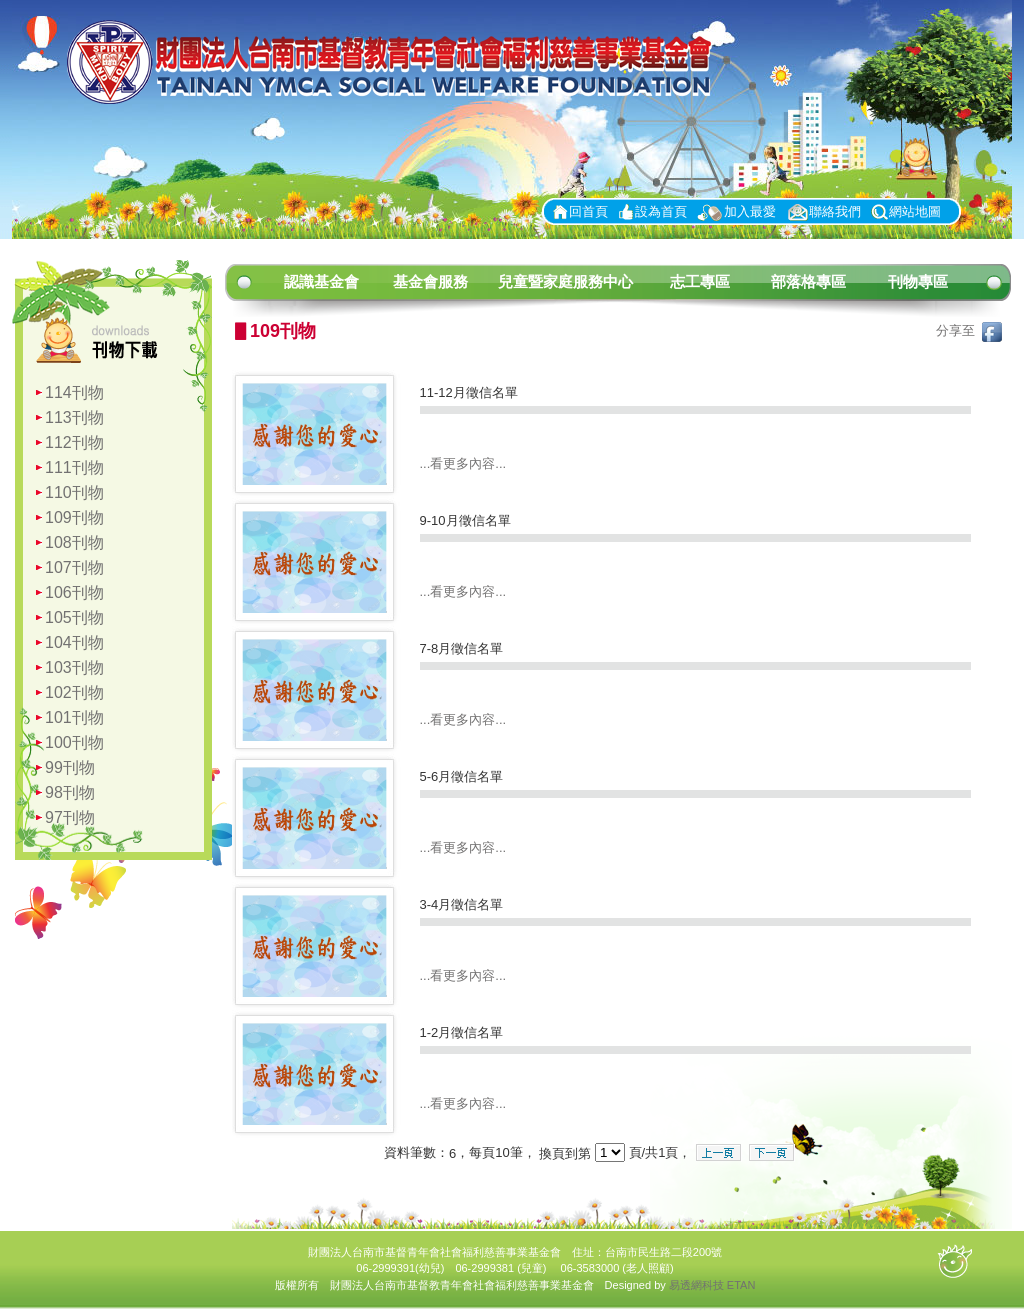 Image resolution: width=1024 pixels, height=1309 pixels. Describe the element at coordinates (661, 211) in the screenshot. I see `設為首頁` at that location.